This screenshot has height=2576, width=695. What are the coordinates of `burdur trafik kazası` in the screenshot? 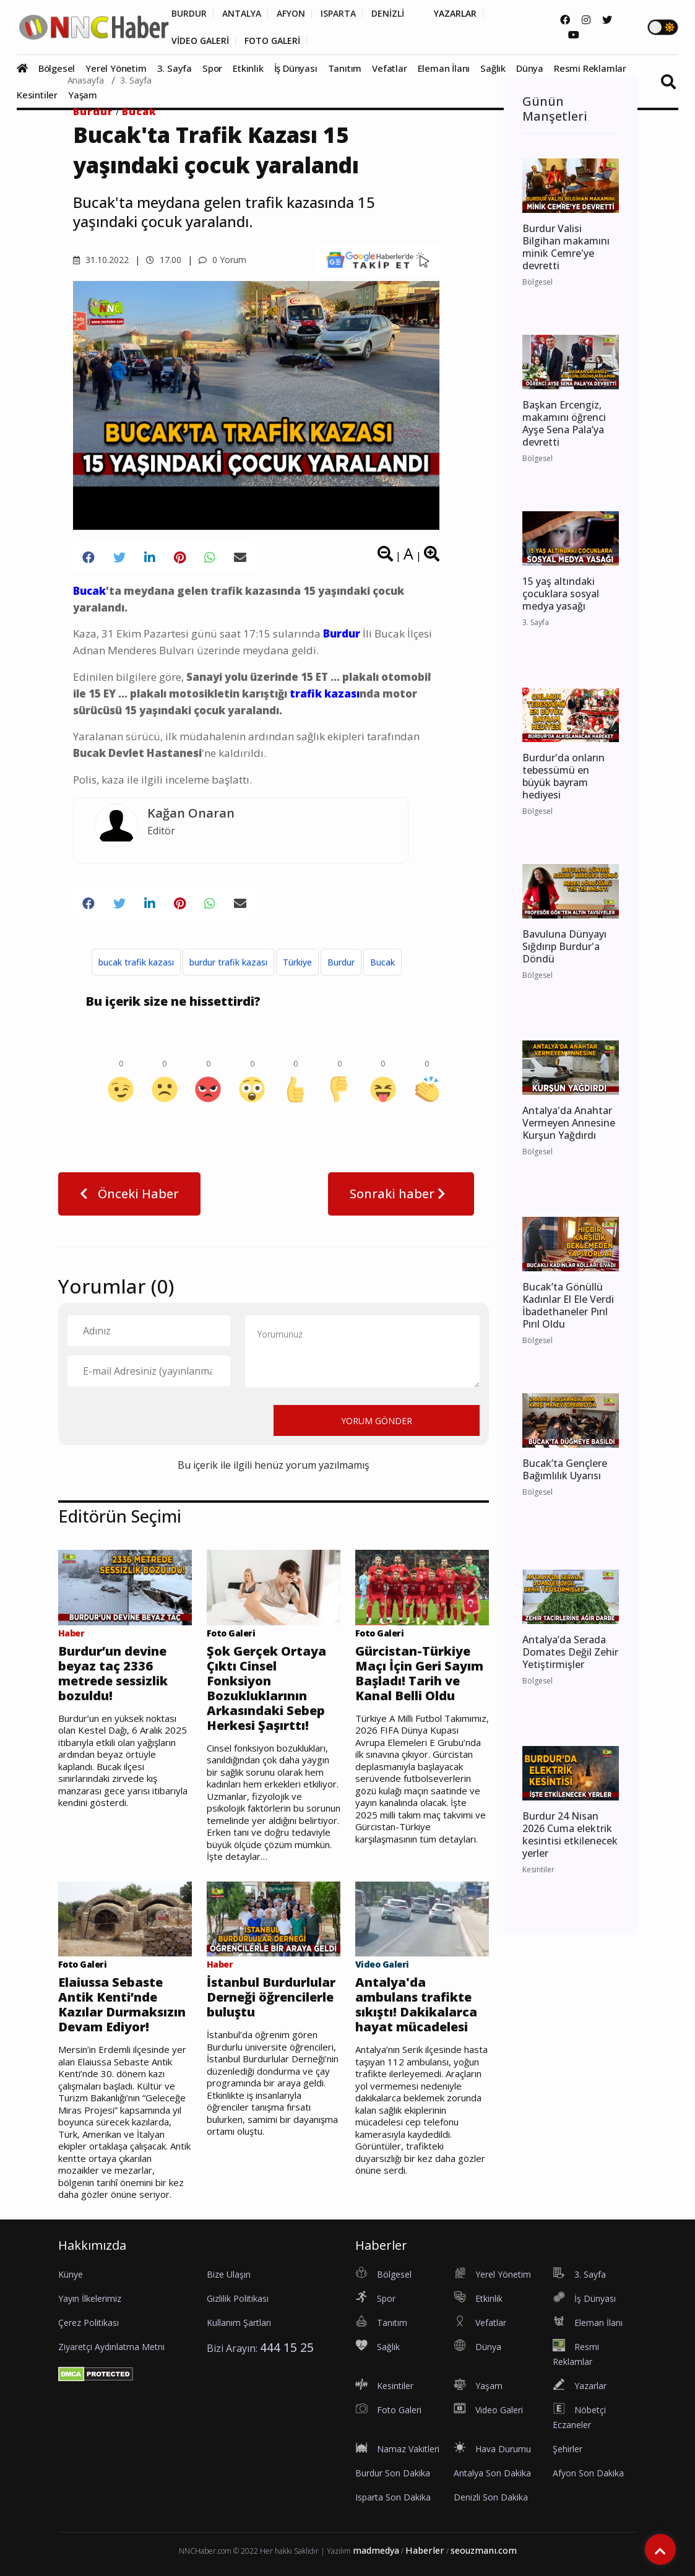 It's located at (228, 962).